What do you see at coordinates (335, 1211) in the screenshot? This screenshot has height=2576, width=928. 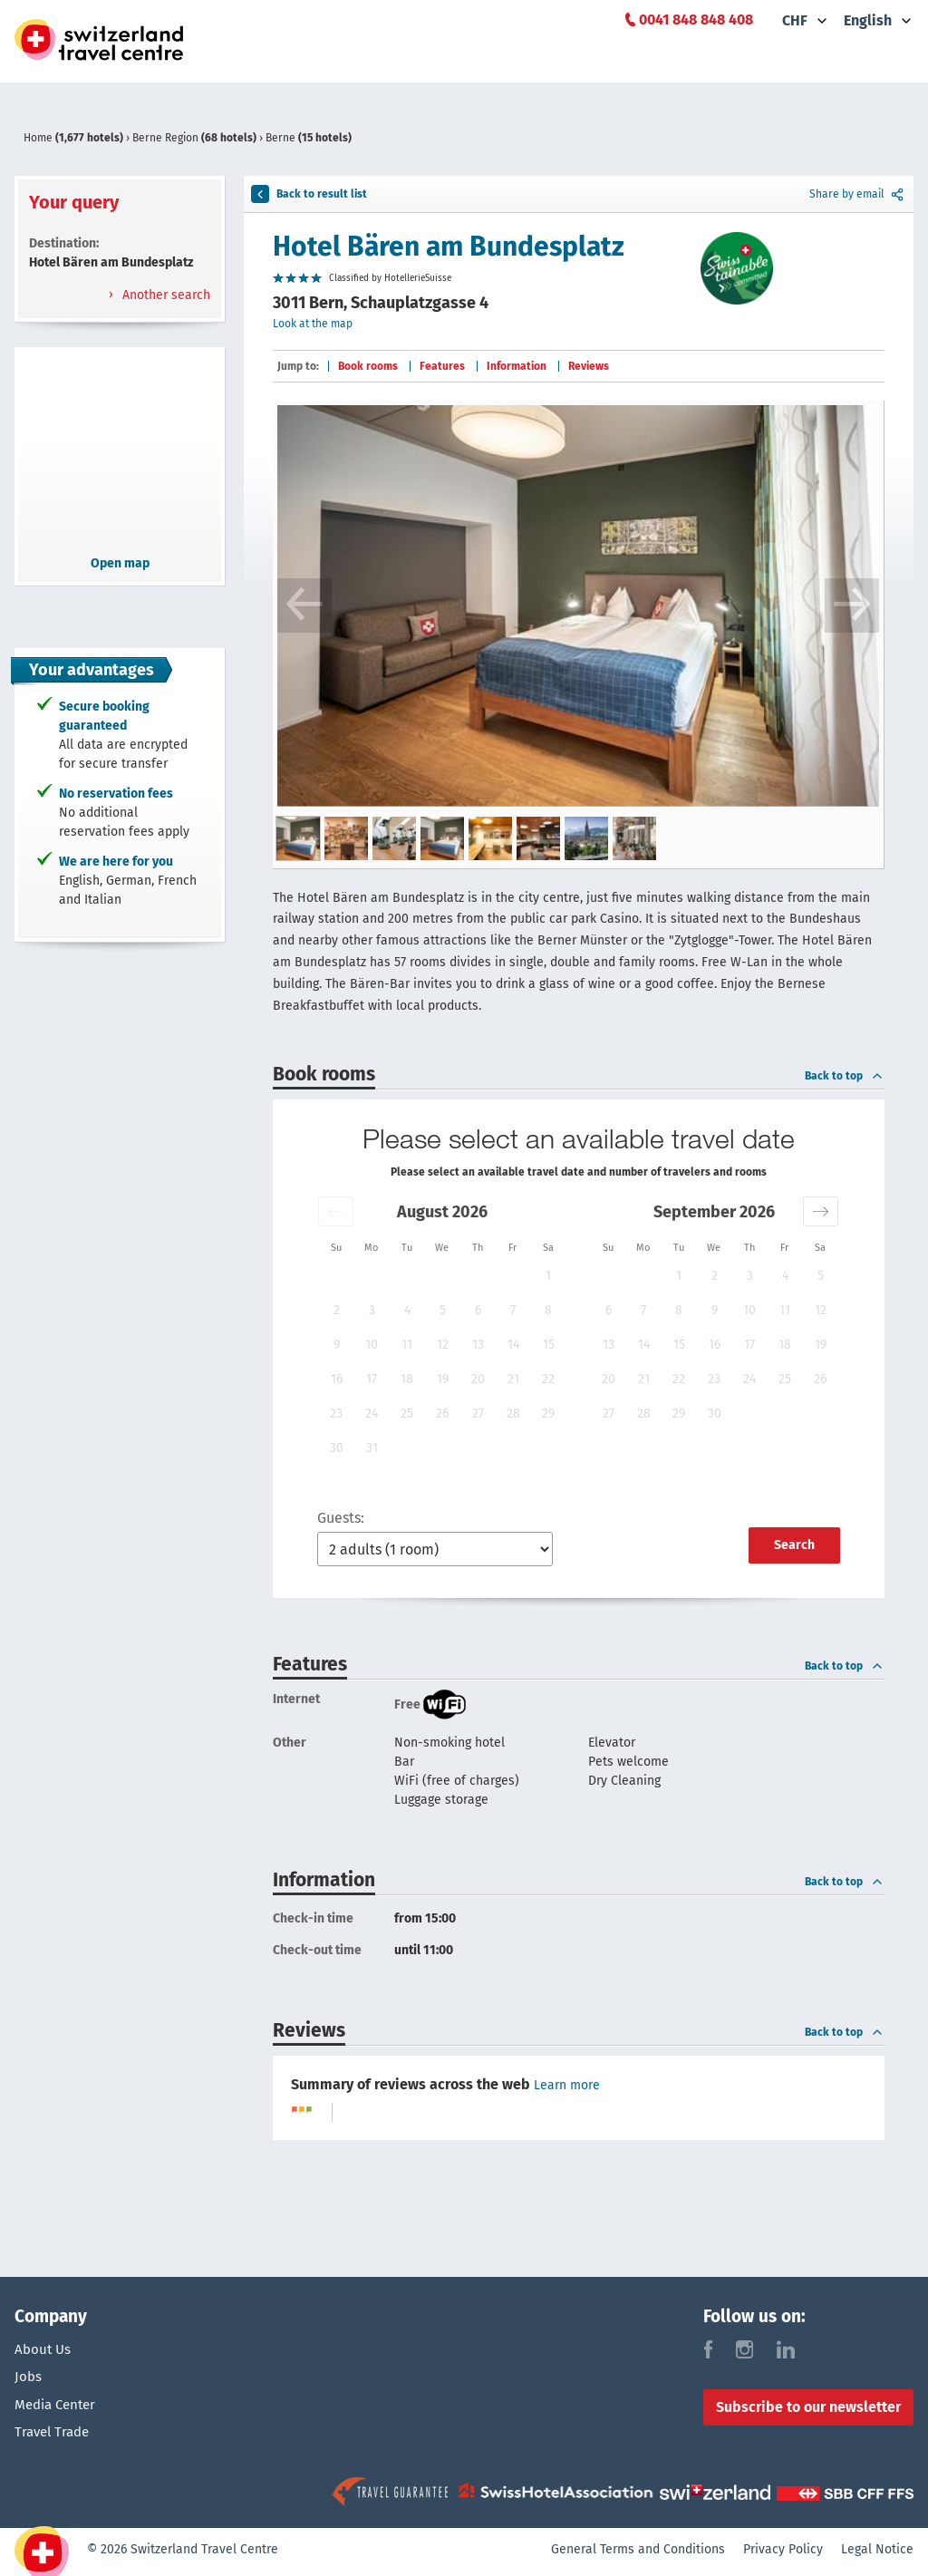 I see `[button]` at bounding box center [335, 1211].